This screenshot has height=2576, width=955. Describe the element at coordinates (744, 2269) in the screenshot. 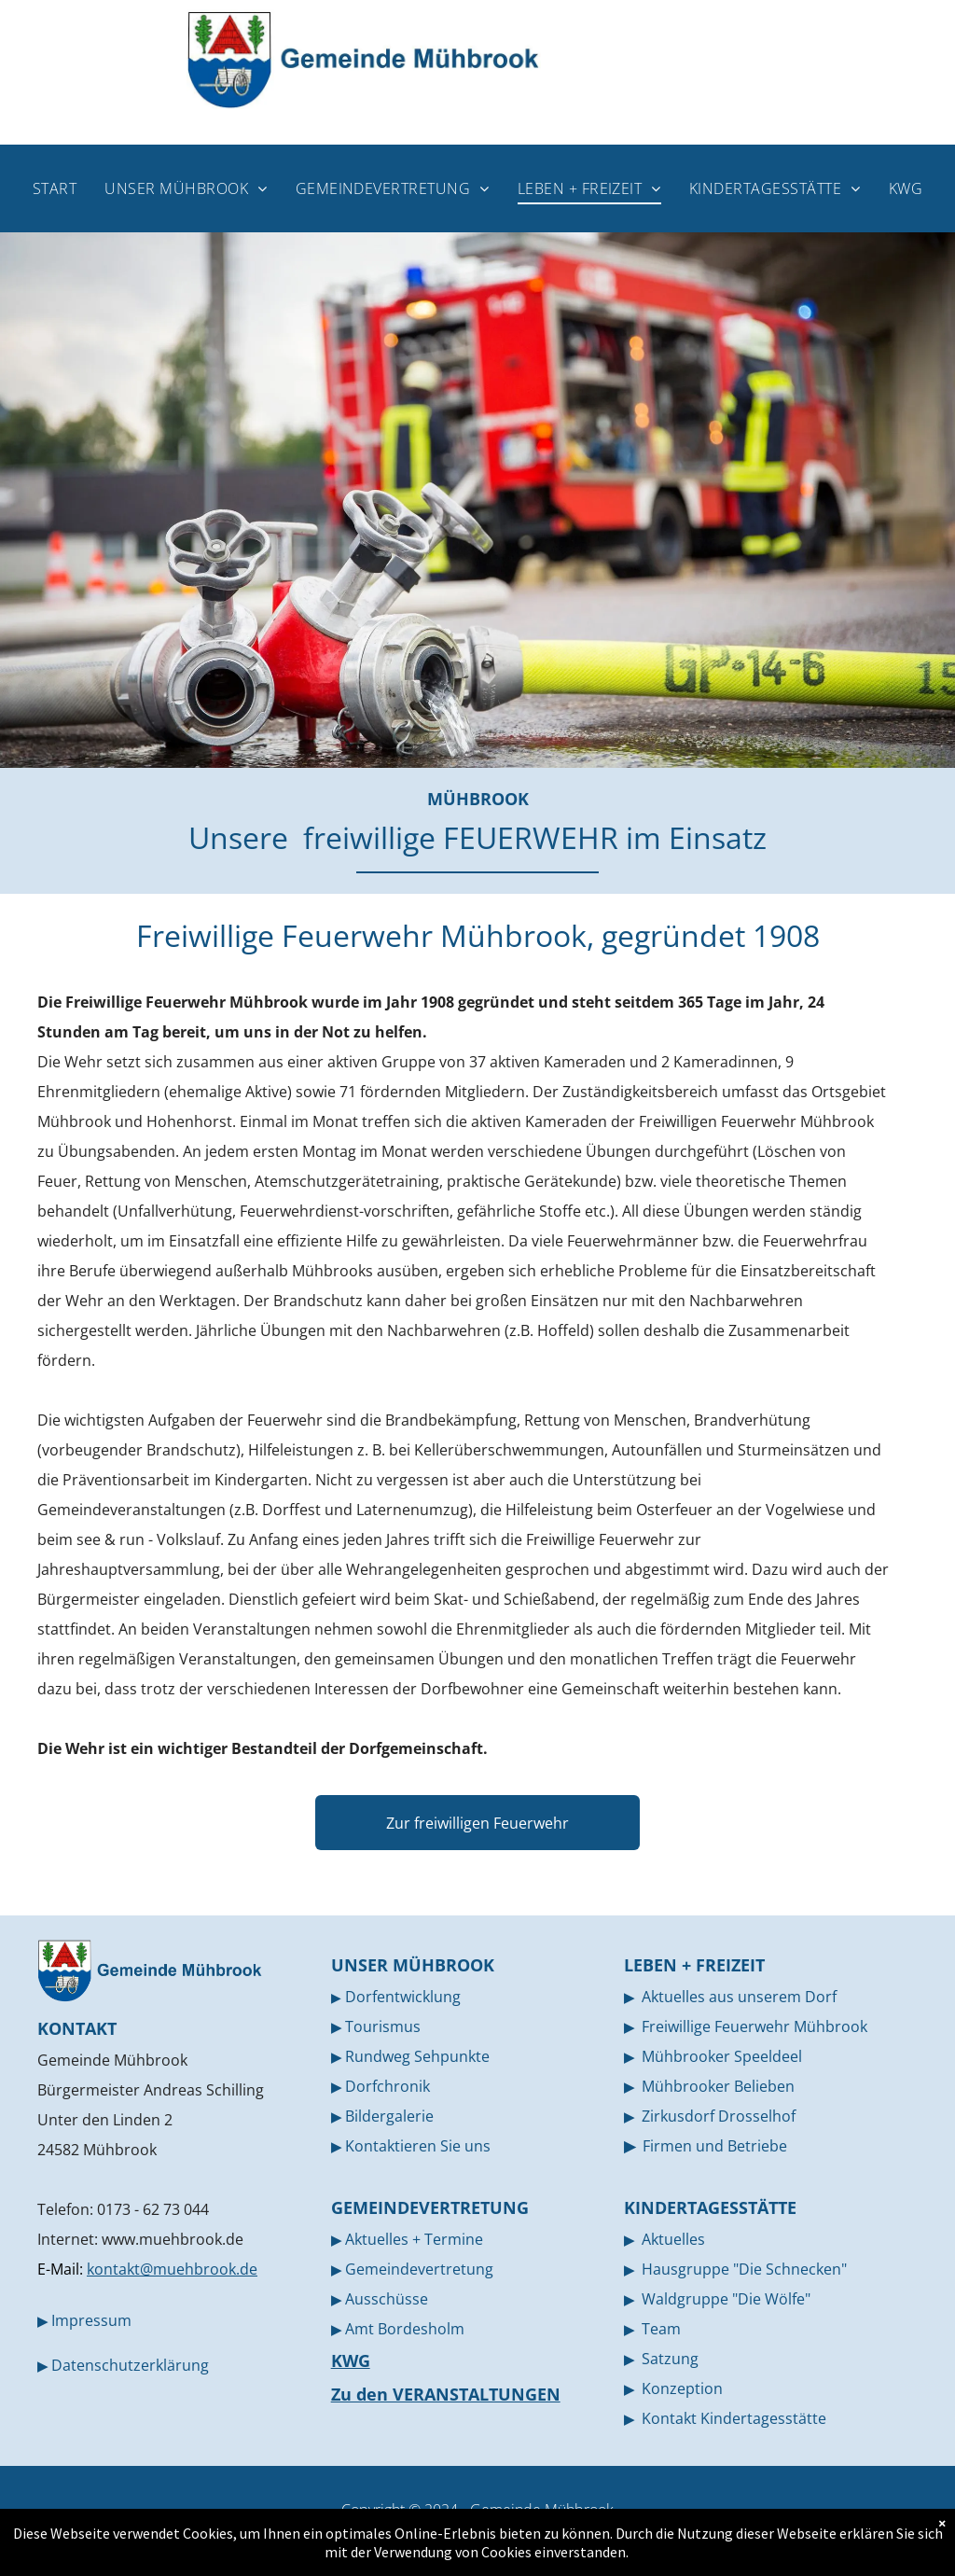

I see `Hausgruppe "Die Schnecken"` at that location.